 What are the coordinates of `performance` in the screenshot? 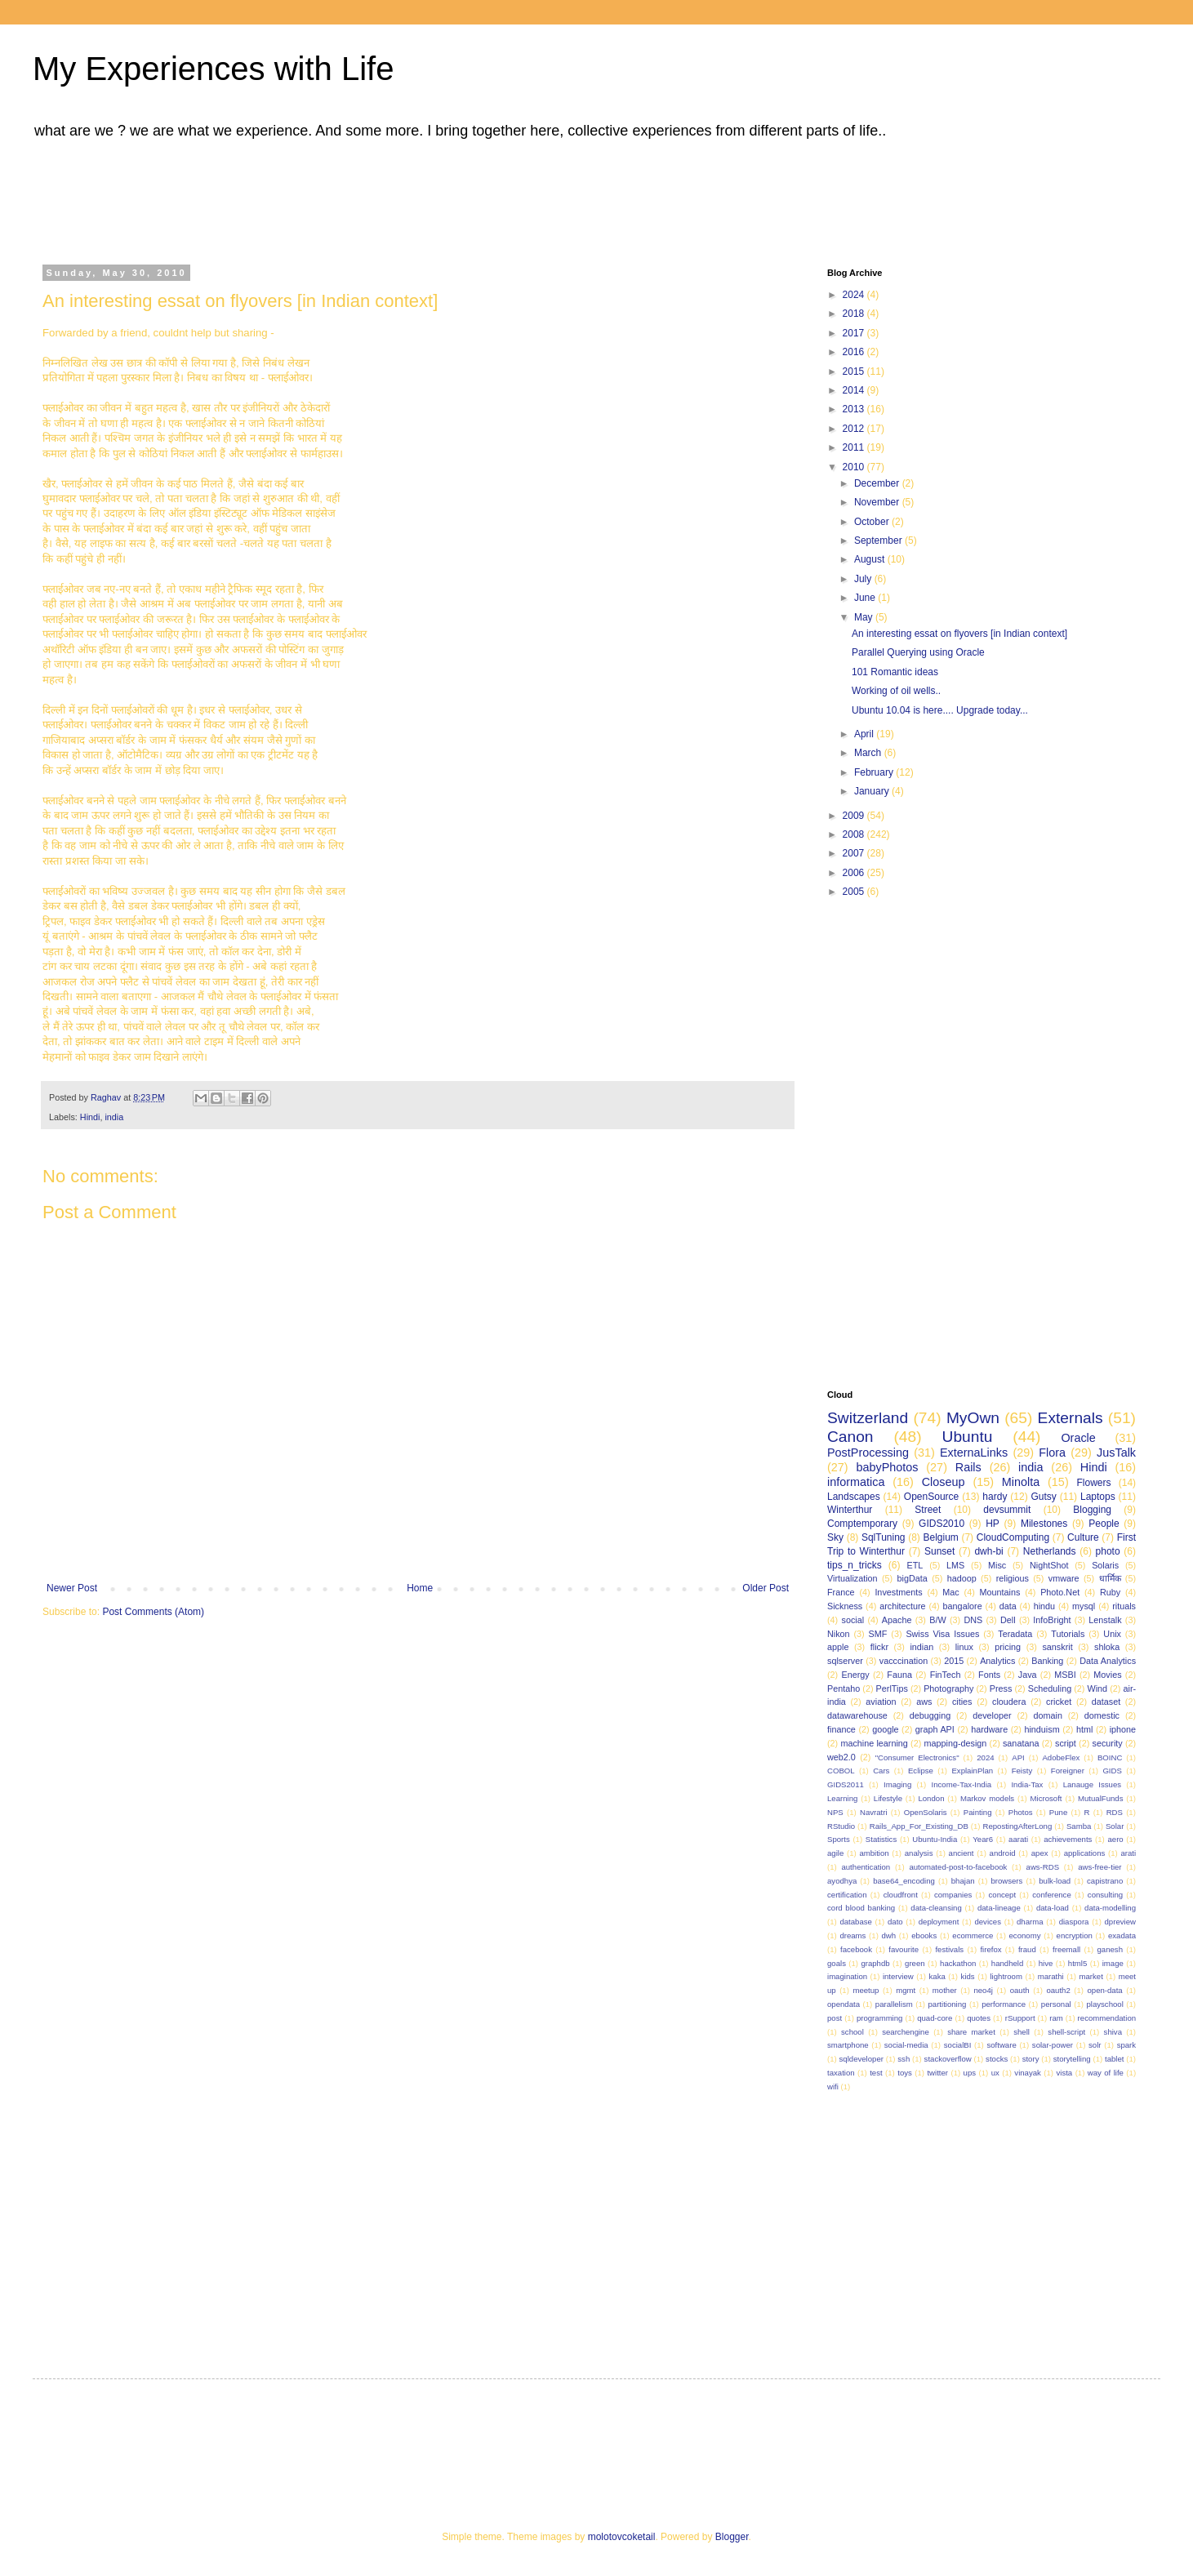 It's located at (1004, 2004).